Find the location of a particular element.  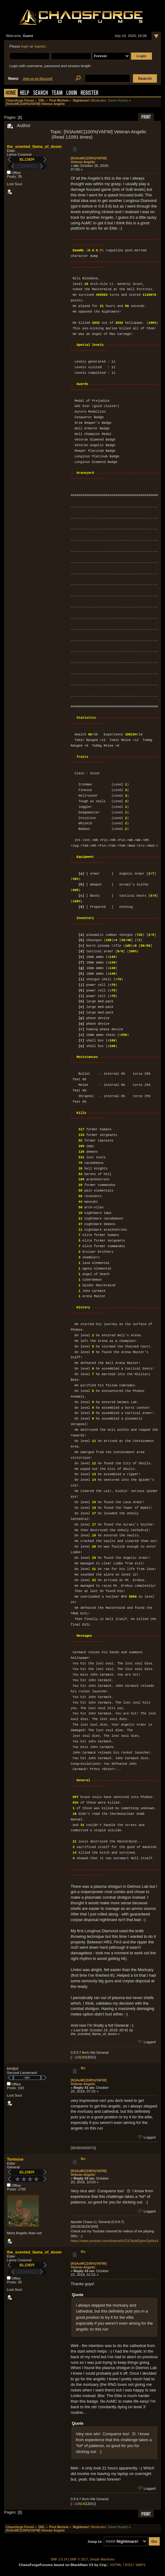

register is located at coordinates (40, 46).